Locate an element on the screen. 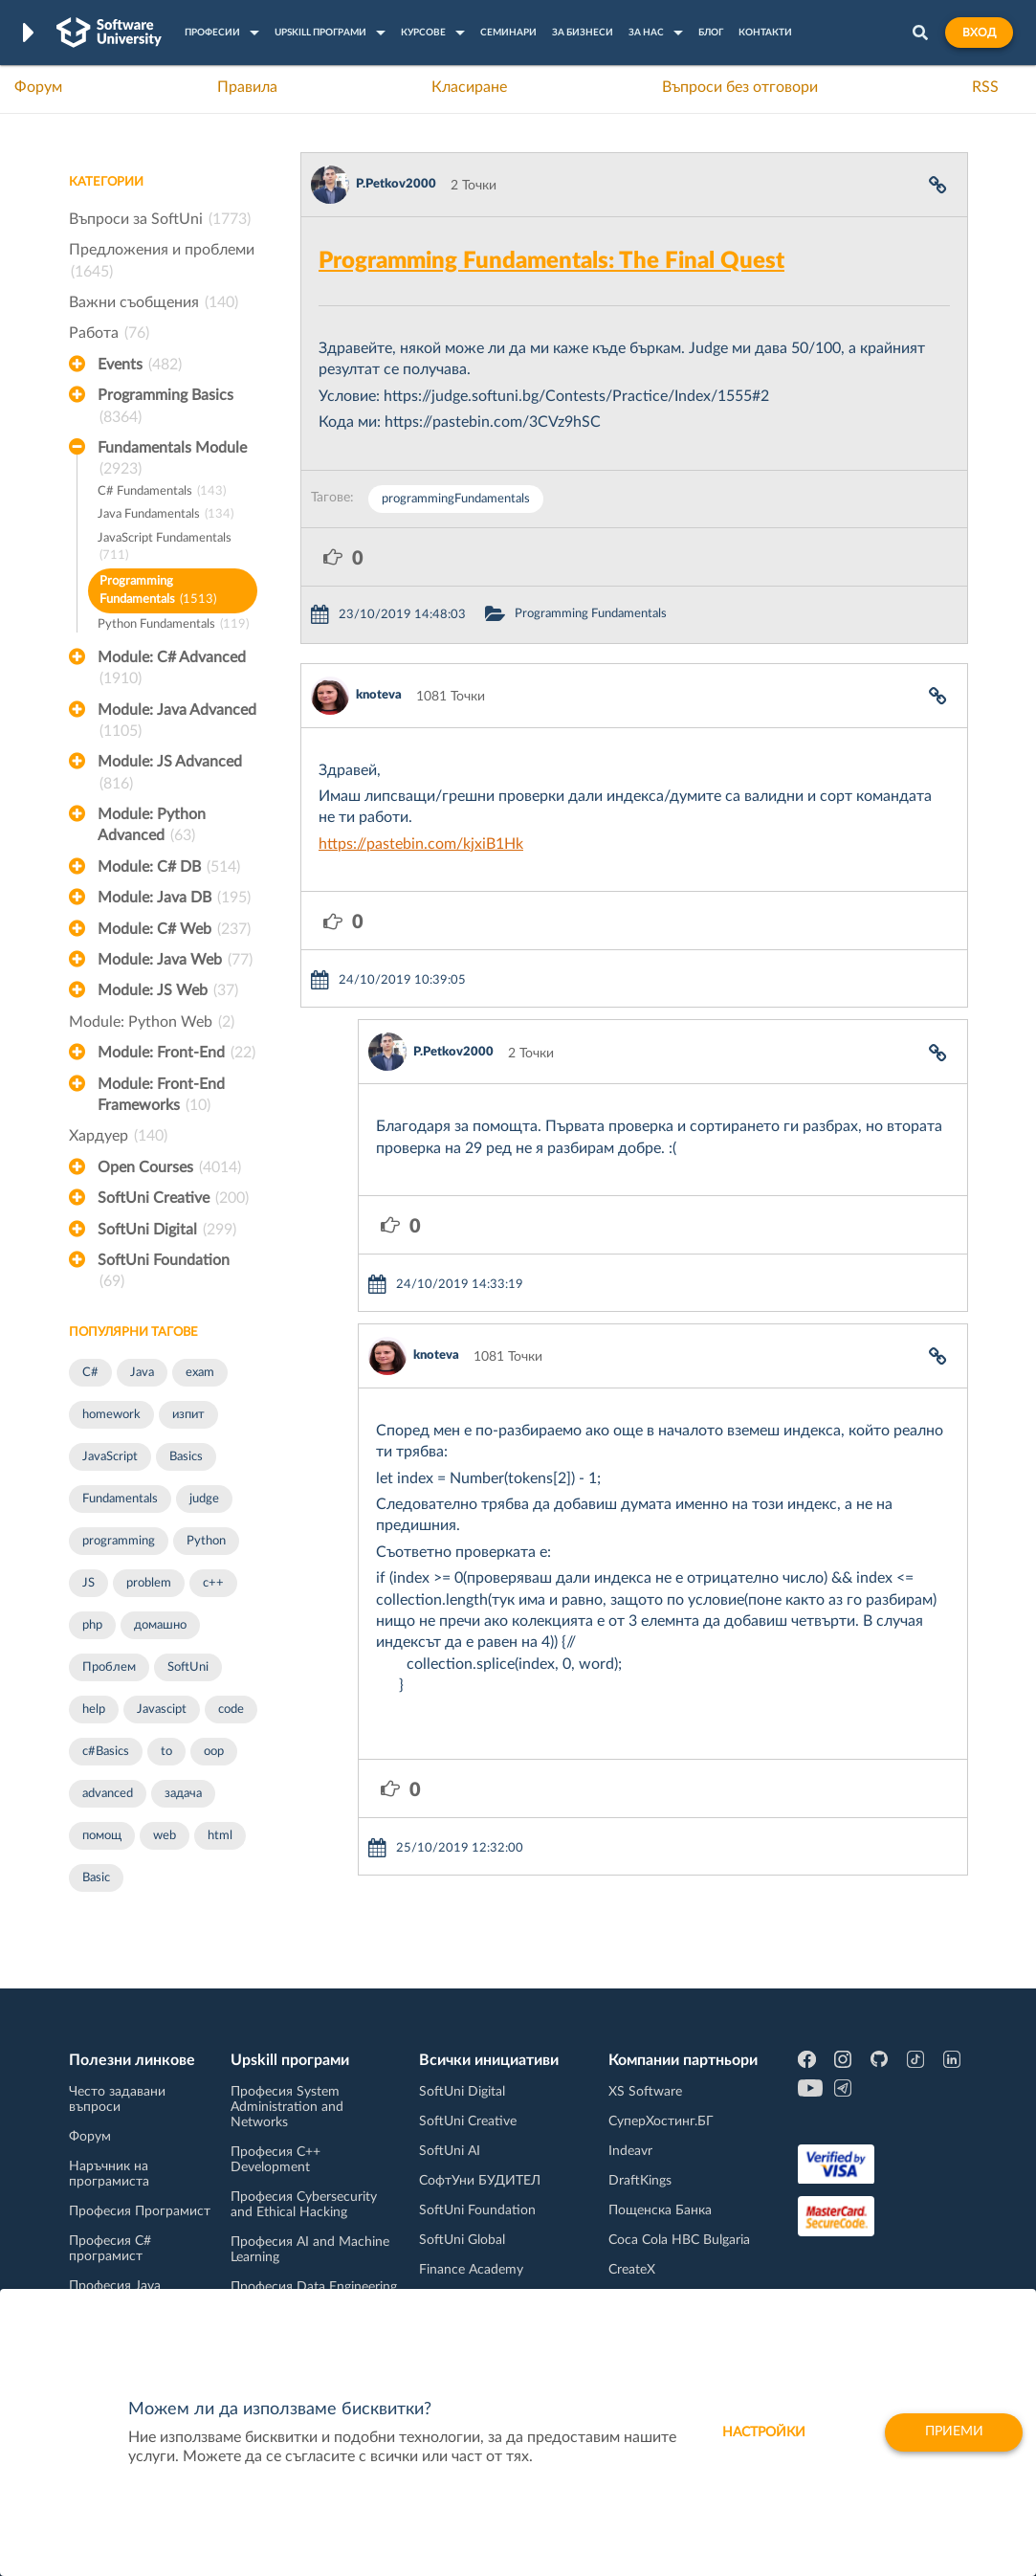 The image size is (1036, 2576). C# is located at coordinates (90, 1372).